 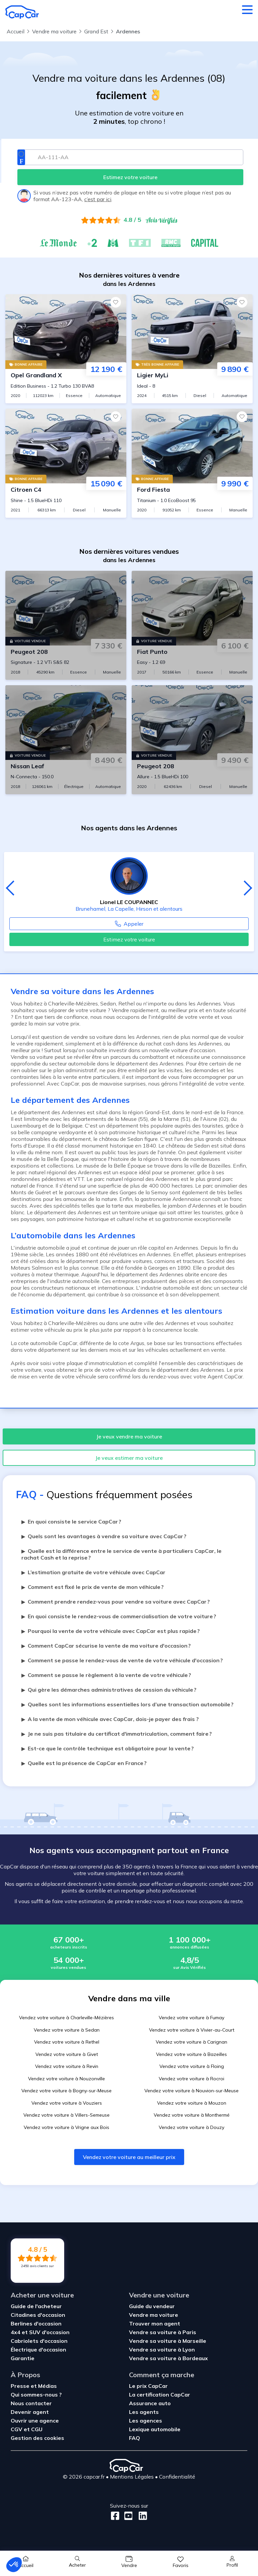 I want to click on Je veux estimer ma voiture, so click(x=129, y=1457).